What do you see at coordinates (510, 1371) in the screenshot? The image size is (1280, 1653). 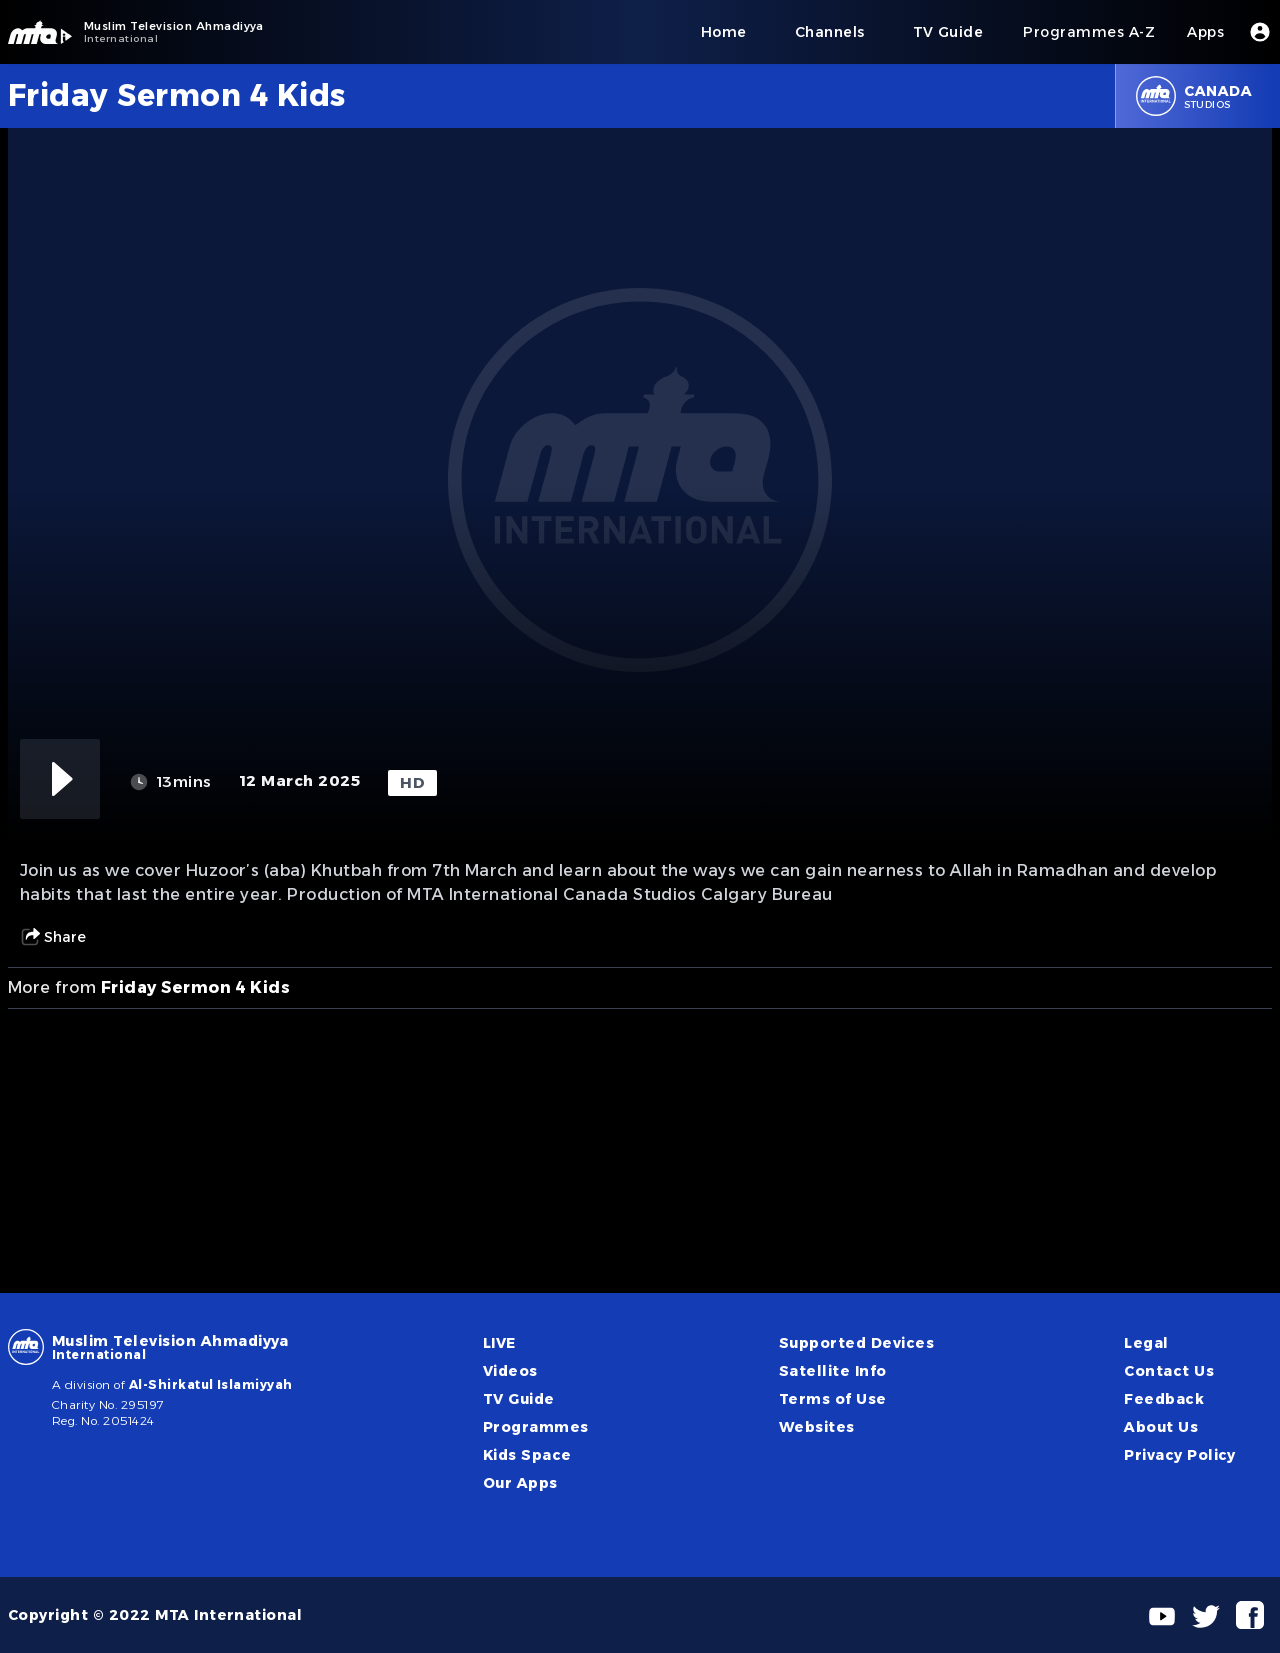 I see `Videos` at bounding box center [510, 1371].